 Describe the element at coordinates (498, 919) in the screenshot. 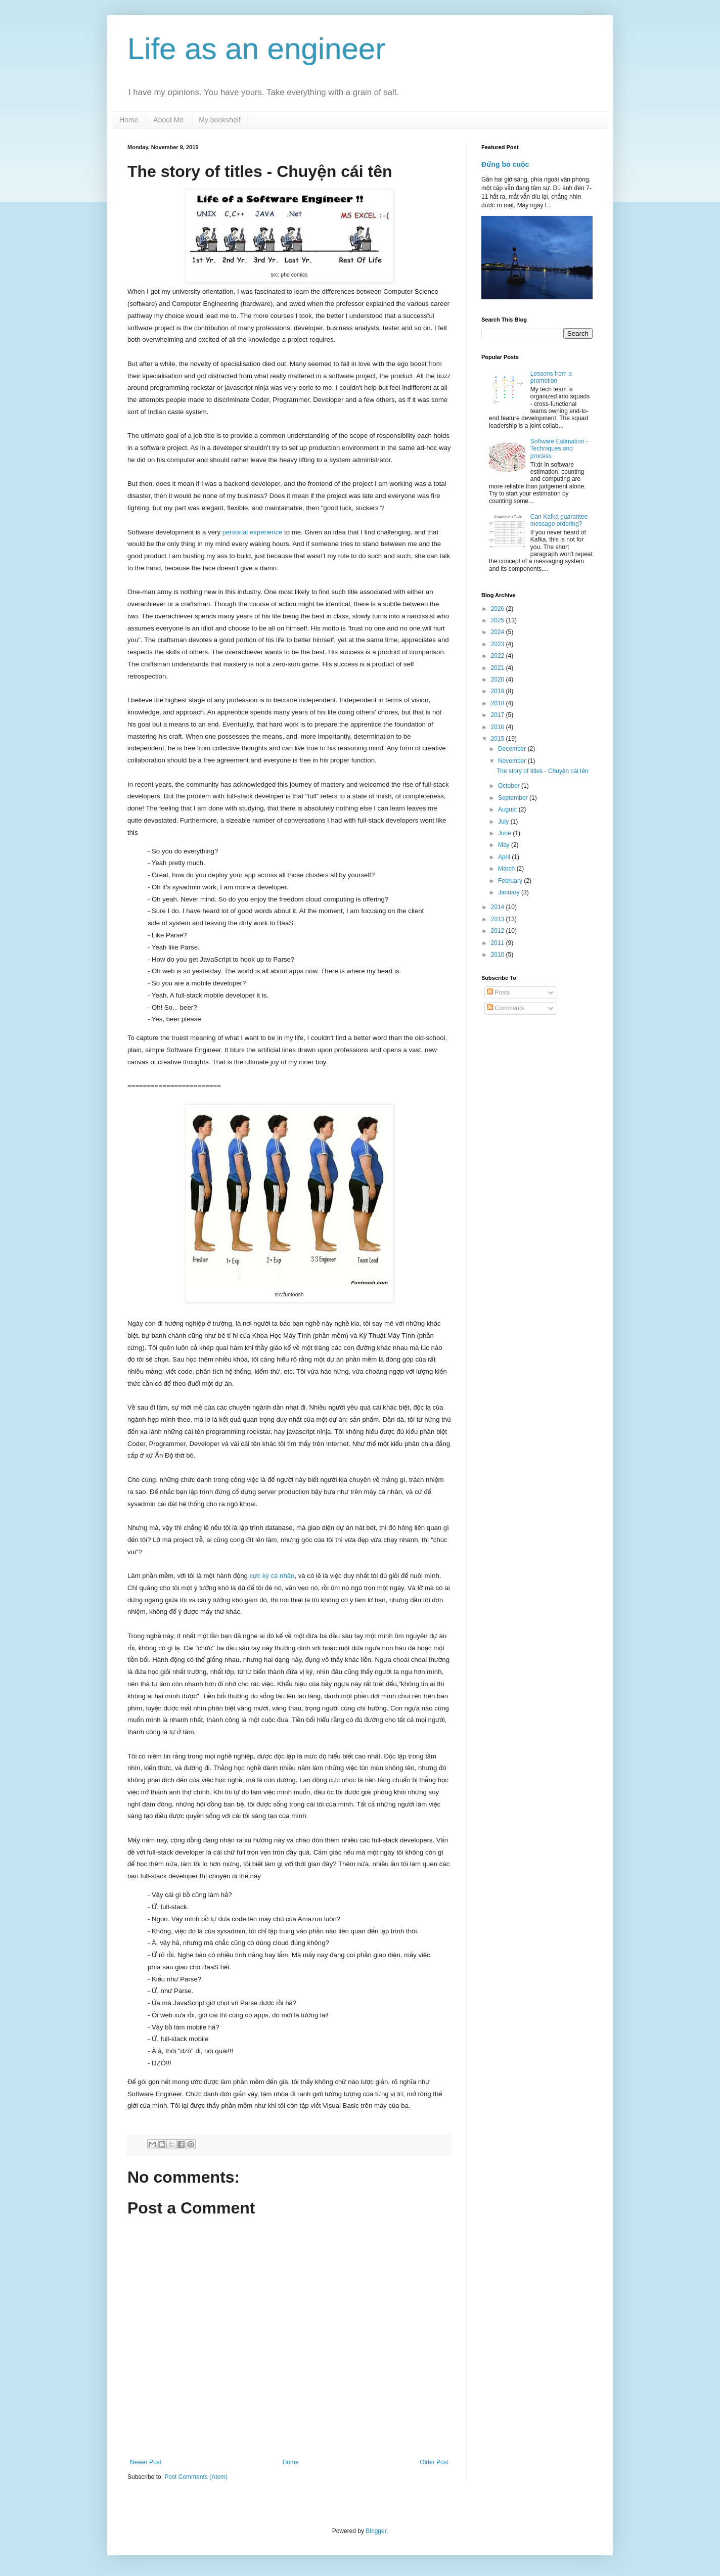

I see `2013` at that location.